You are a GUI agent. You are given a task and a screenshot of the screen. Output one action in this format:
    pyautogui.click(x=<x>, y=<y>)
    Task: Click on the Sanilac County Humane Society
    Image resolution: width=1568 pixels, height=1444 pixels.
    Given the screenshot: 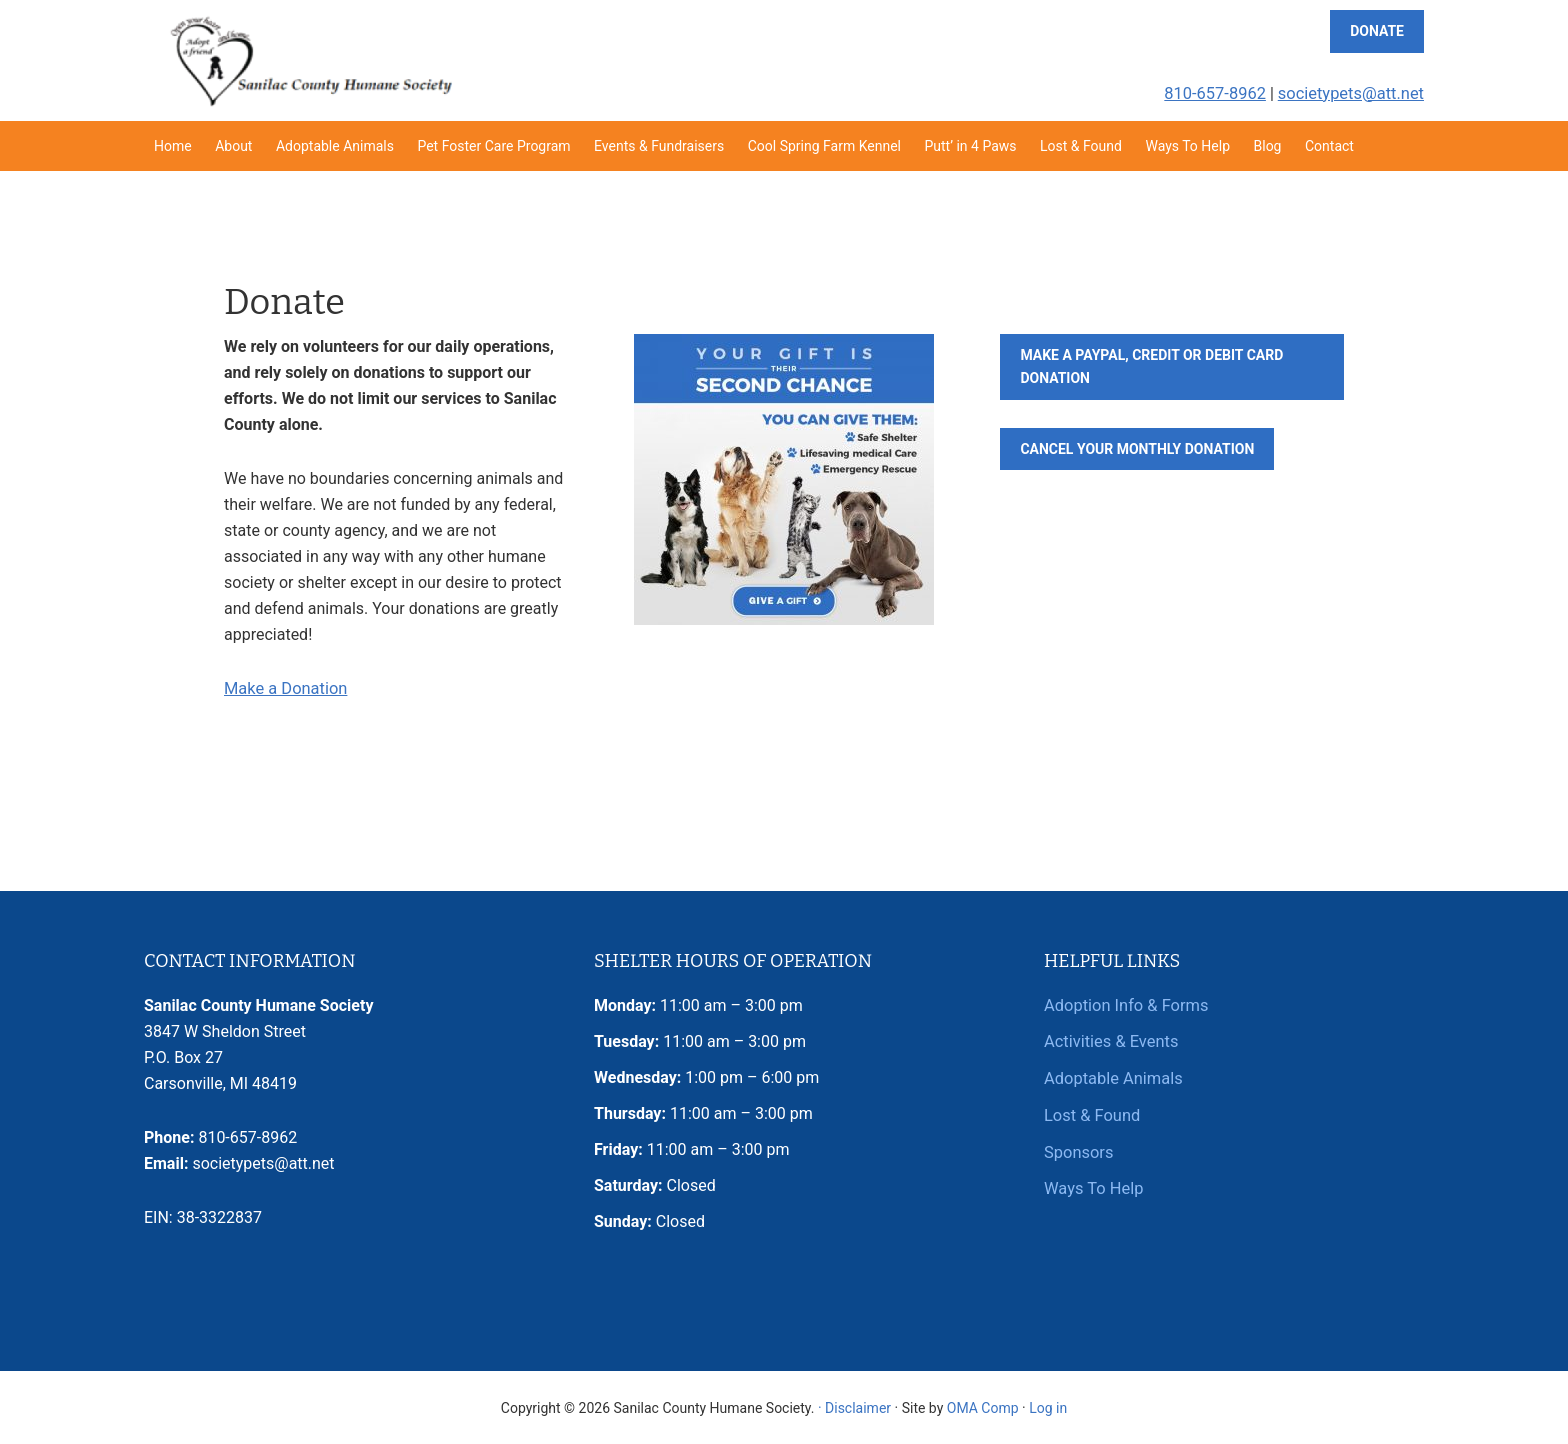 What is the action you would take?
    pyautogui.click(x=310, y=60)
    